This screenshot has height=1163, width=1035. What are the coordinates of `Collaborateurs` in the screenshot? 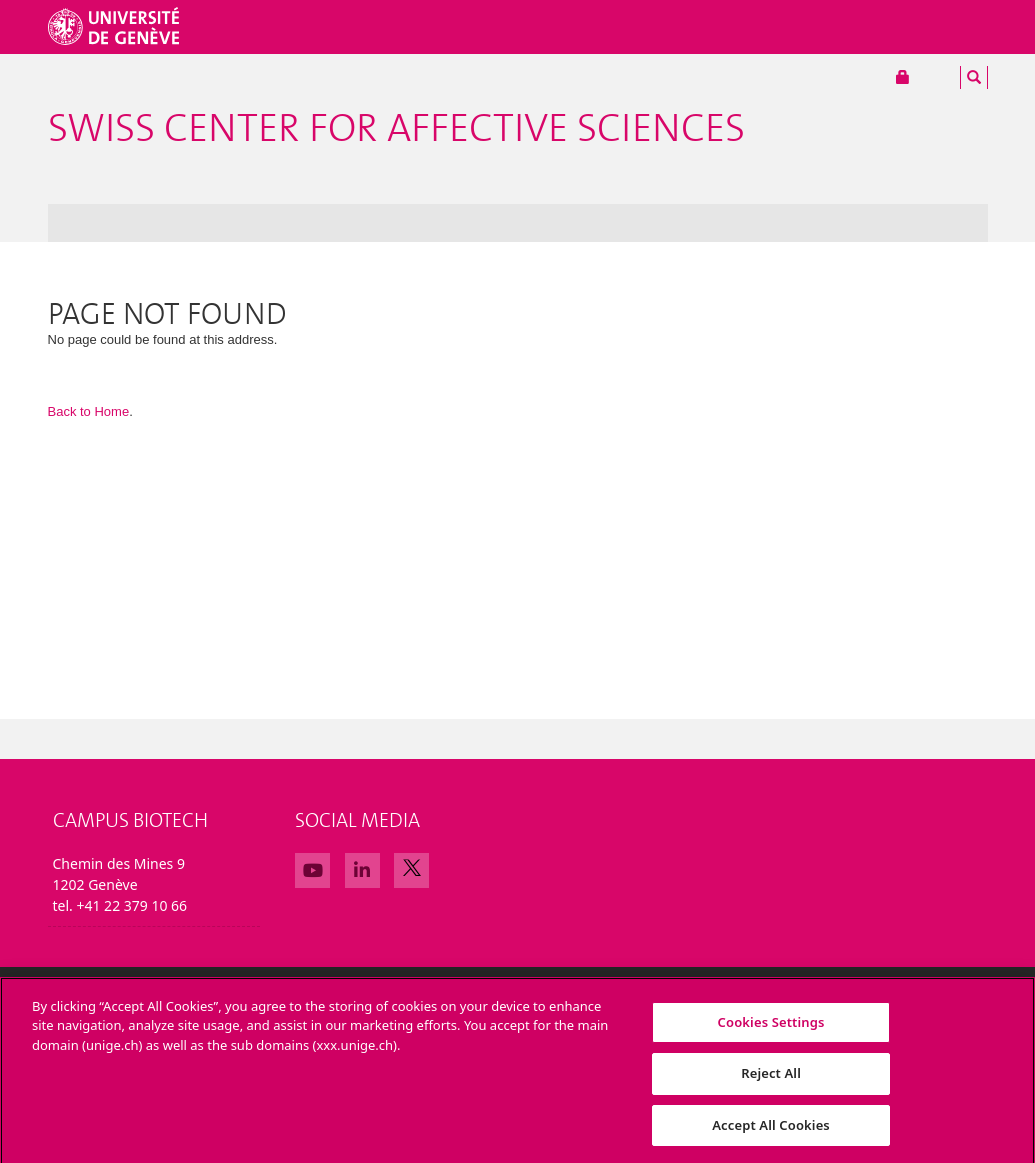 It's located at (762, 27).